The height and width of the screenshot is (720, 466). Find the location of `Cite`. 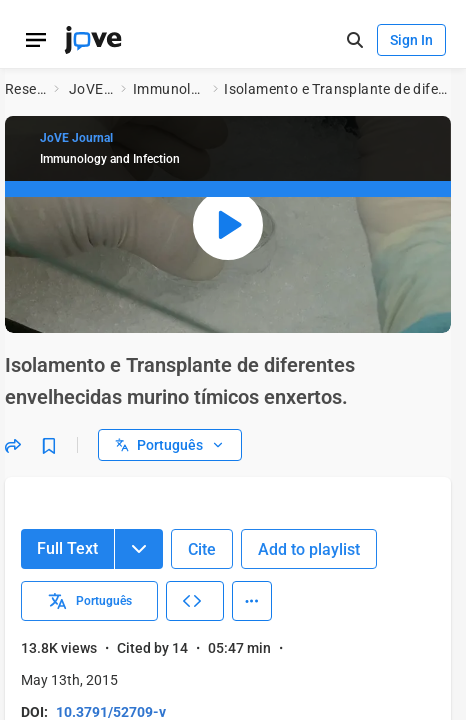

Cite is located at coordinates (202, 549).